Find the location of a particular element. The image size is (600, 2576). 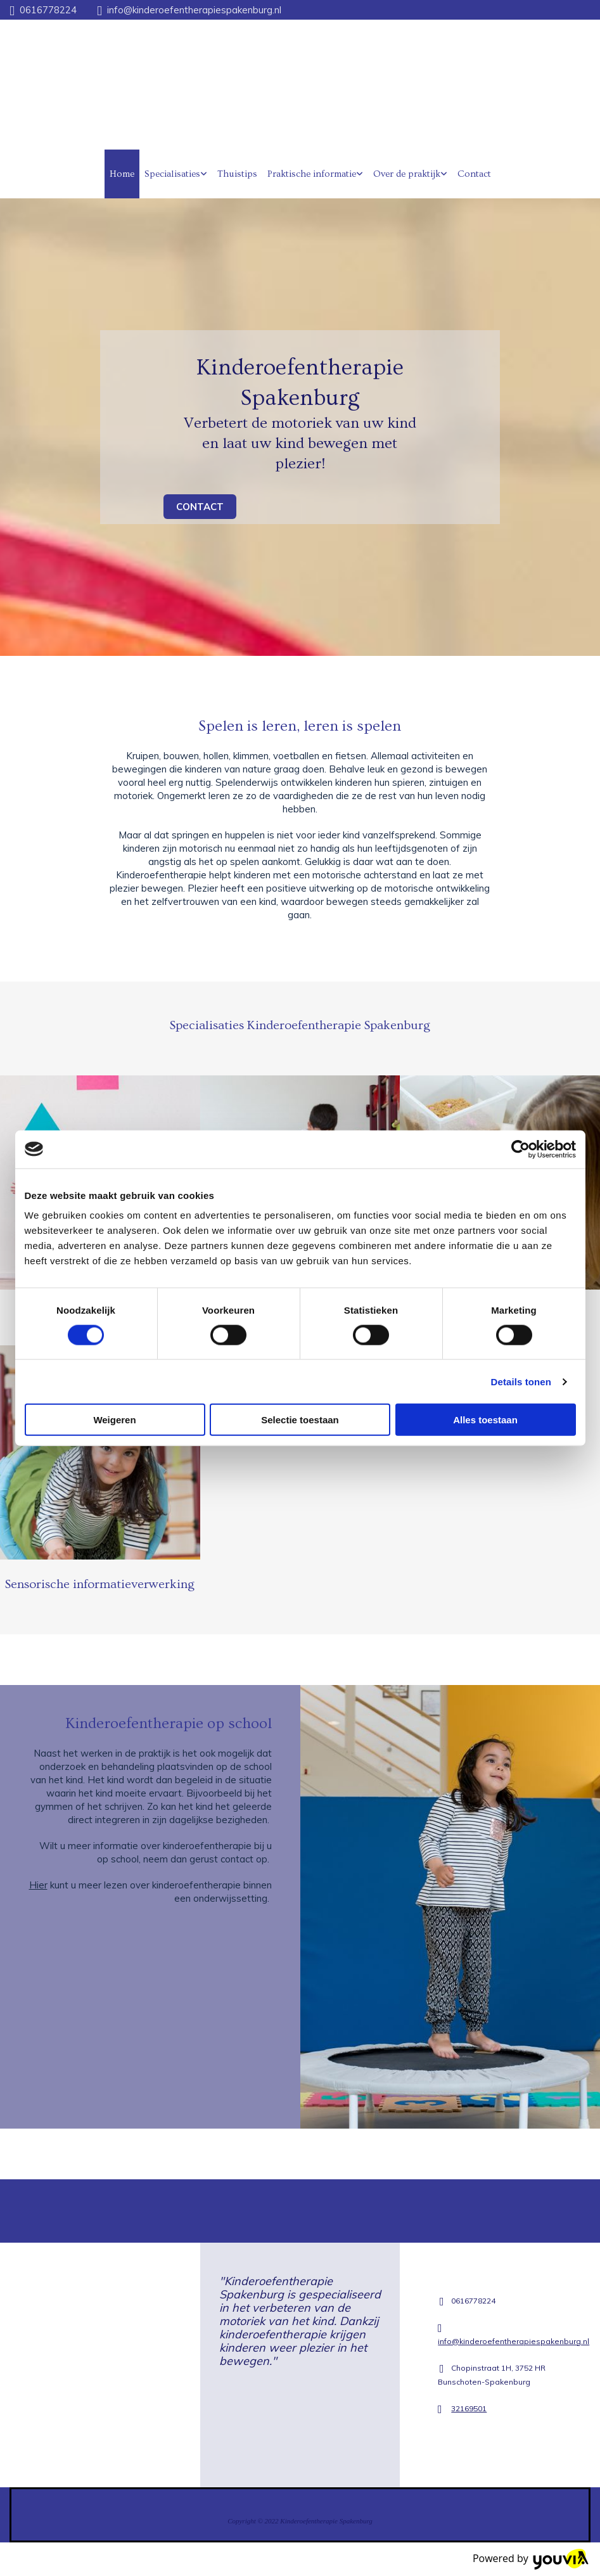

Praktische informatie is located at coordinates (311, 174).